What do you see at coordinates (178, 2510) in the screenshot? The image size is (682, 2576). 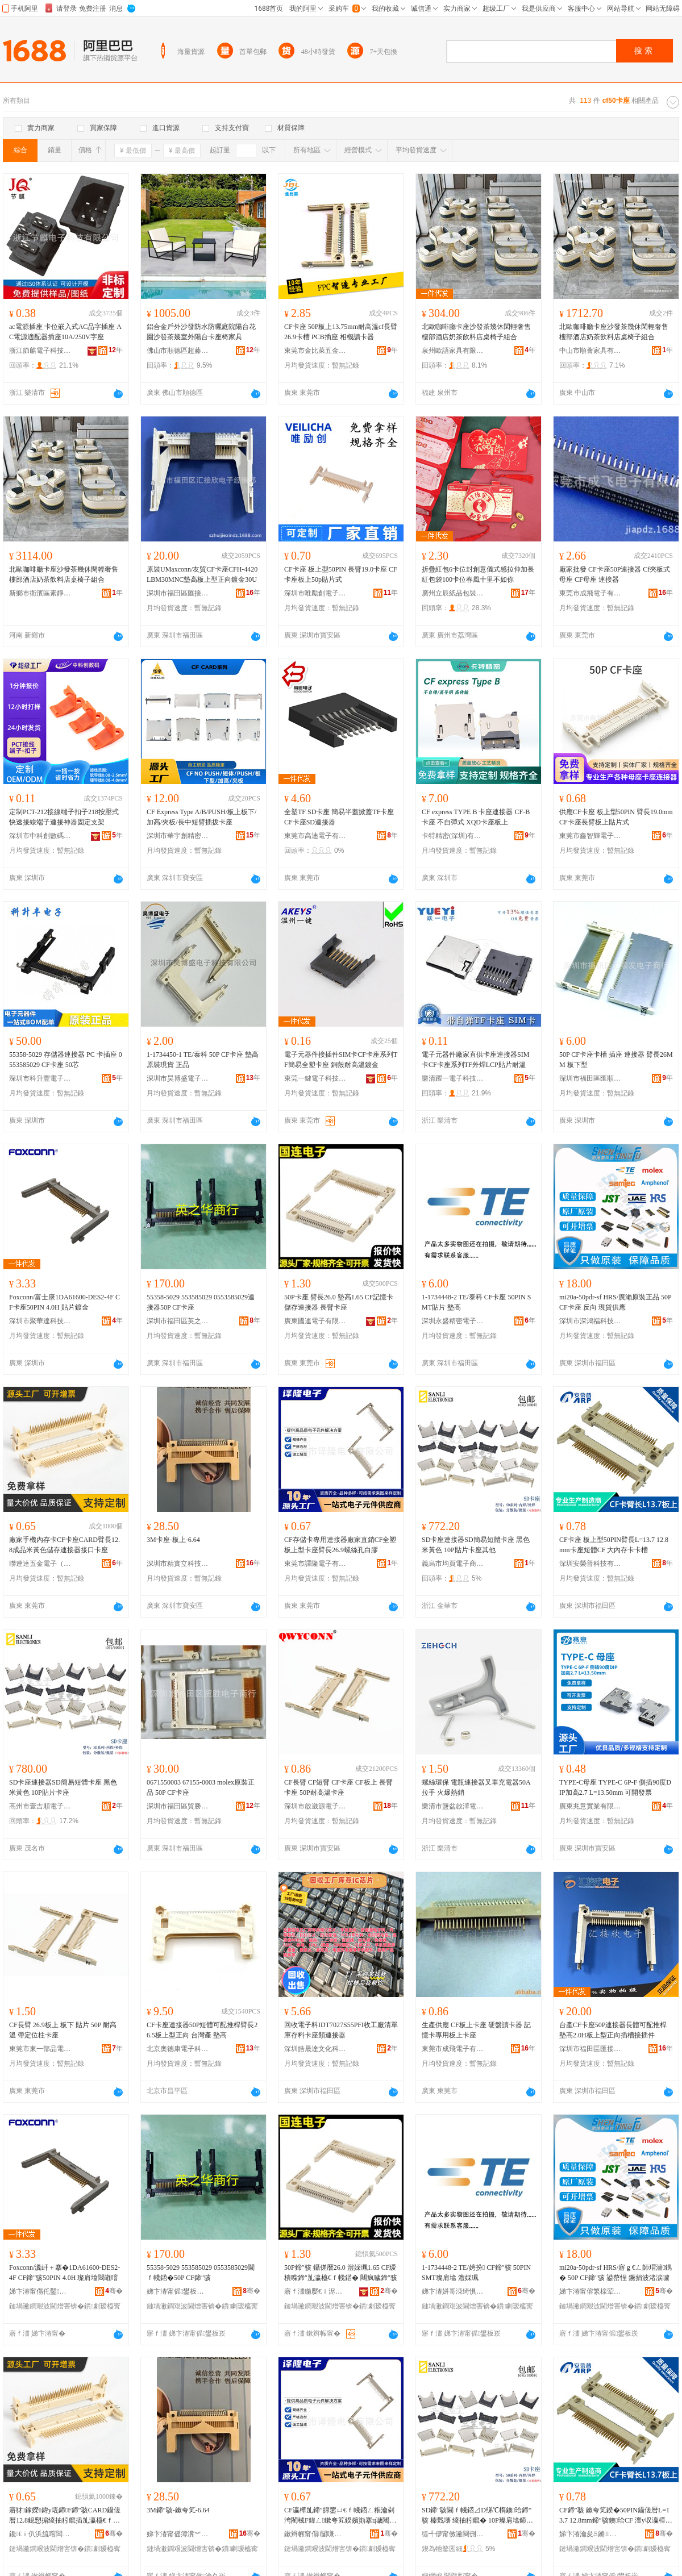 I see `3M鍗″骇-鏉夸笂-6.64` at bounding box center [178, 2510].